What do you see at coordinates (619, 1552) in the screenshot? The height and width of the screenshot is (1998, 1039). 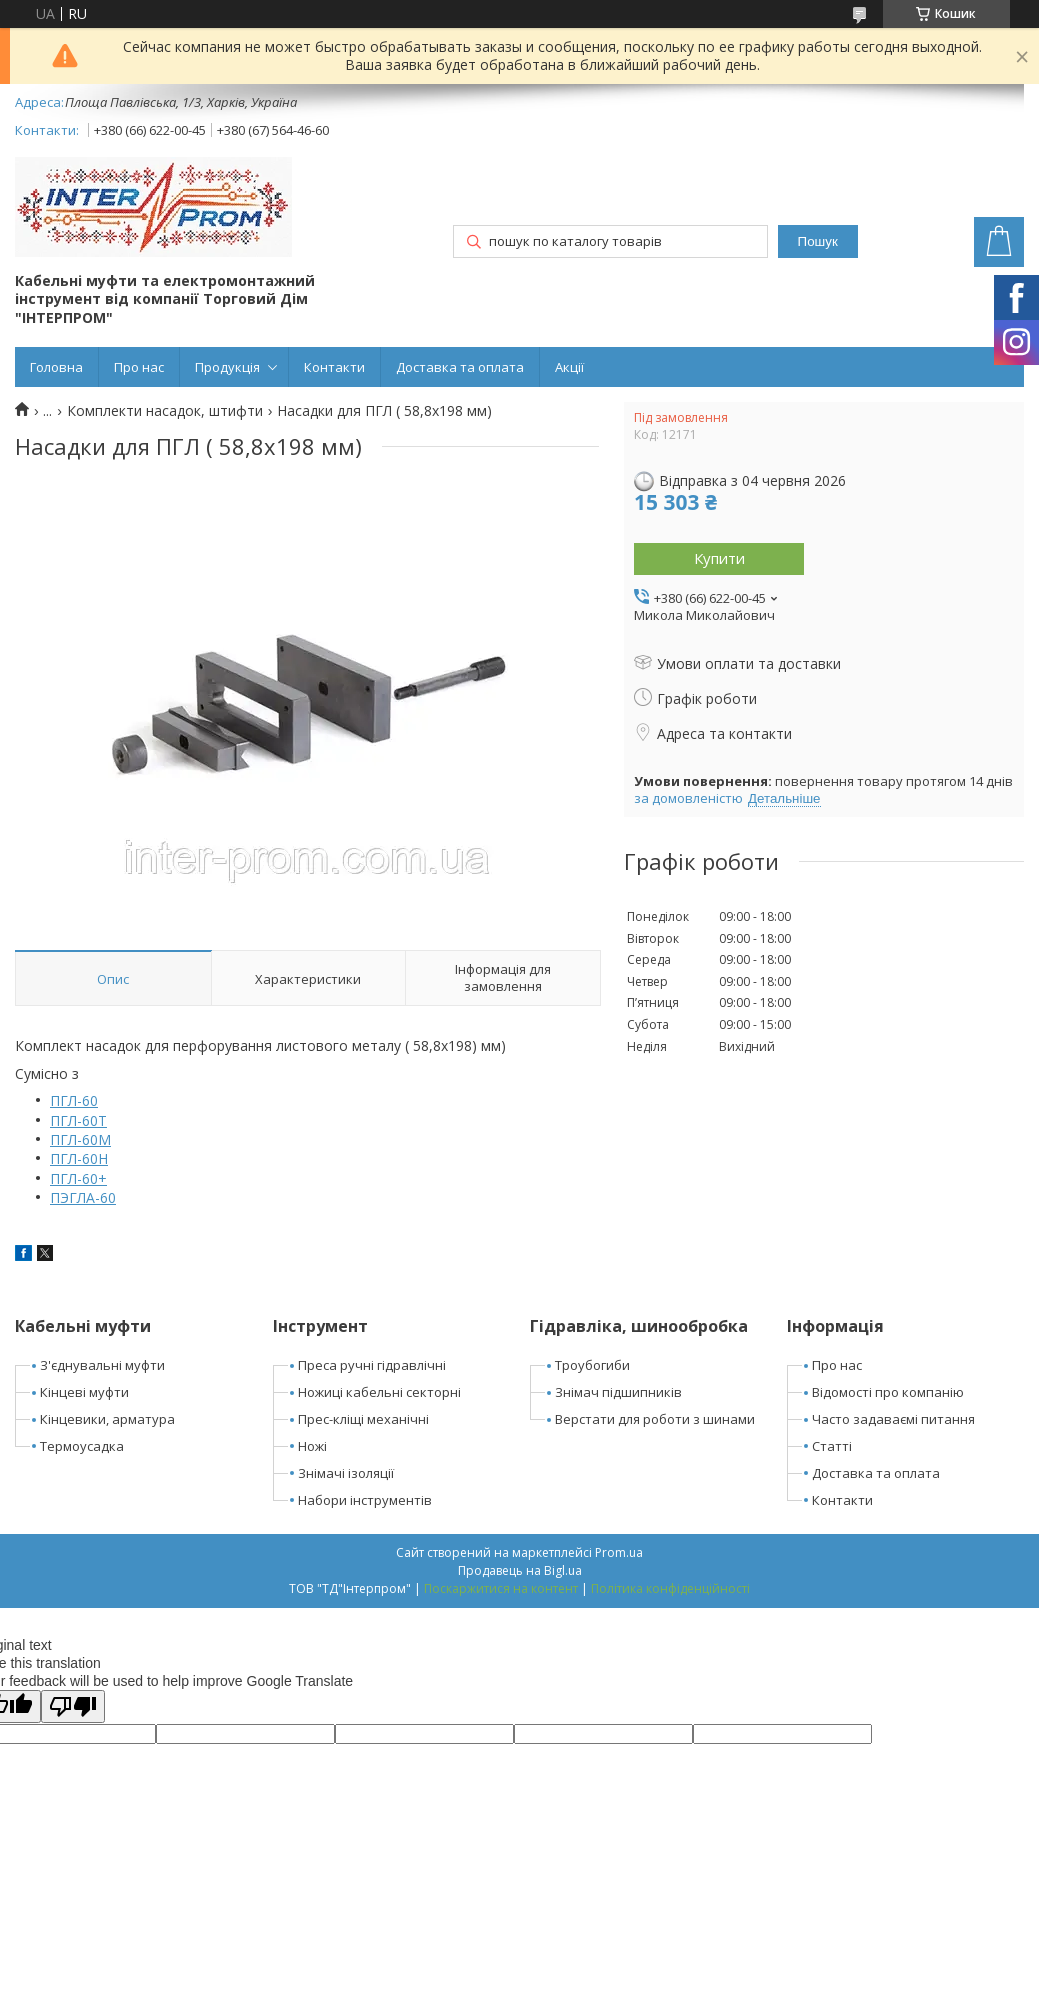 I see `Prom.ua` at bounding box center [619, 1552].